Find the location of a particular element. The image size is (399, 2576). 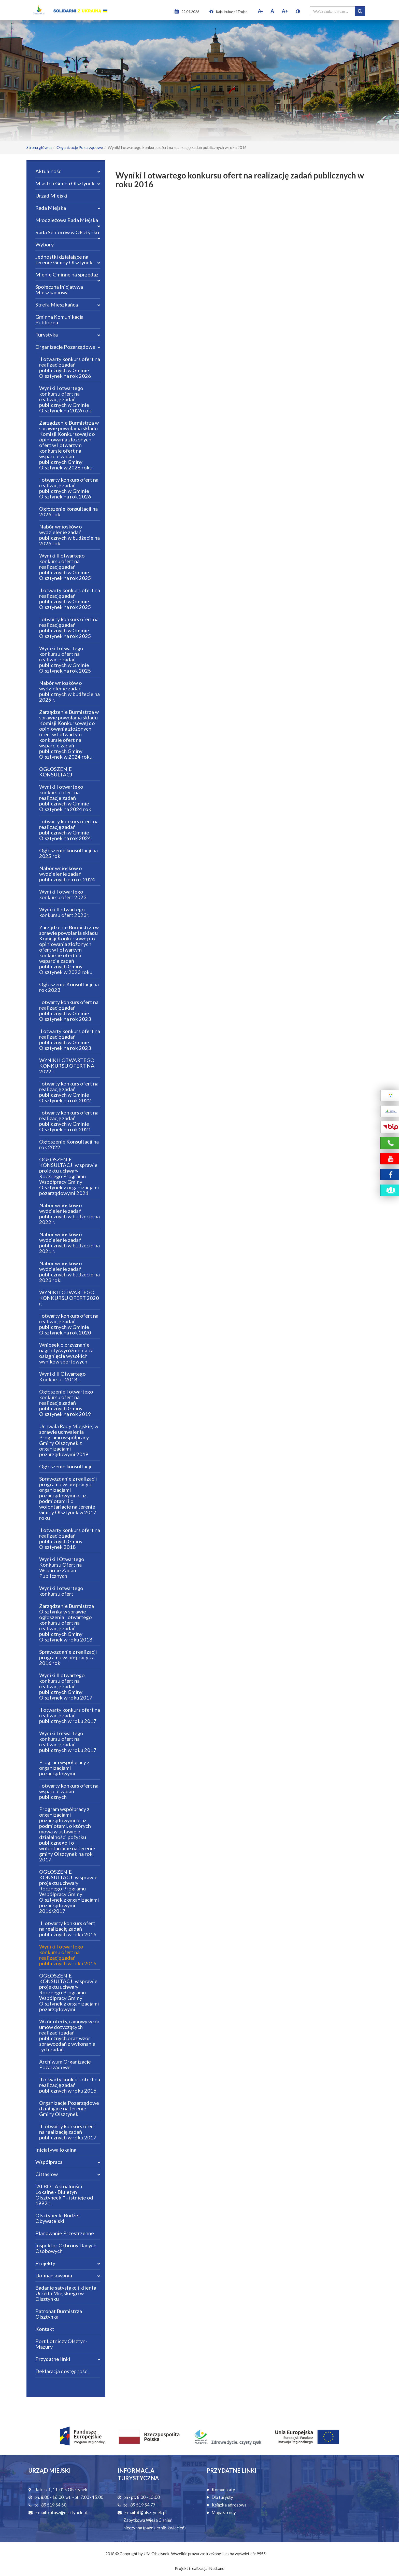

Książka adresowa is located at coordinates (229, 2505).